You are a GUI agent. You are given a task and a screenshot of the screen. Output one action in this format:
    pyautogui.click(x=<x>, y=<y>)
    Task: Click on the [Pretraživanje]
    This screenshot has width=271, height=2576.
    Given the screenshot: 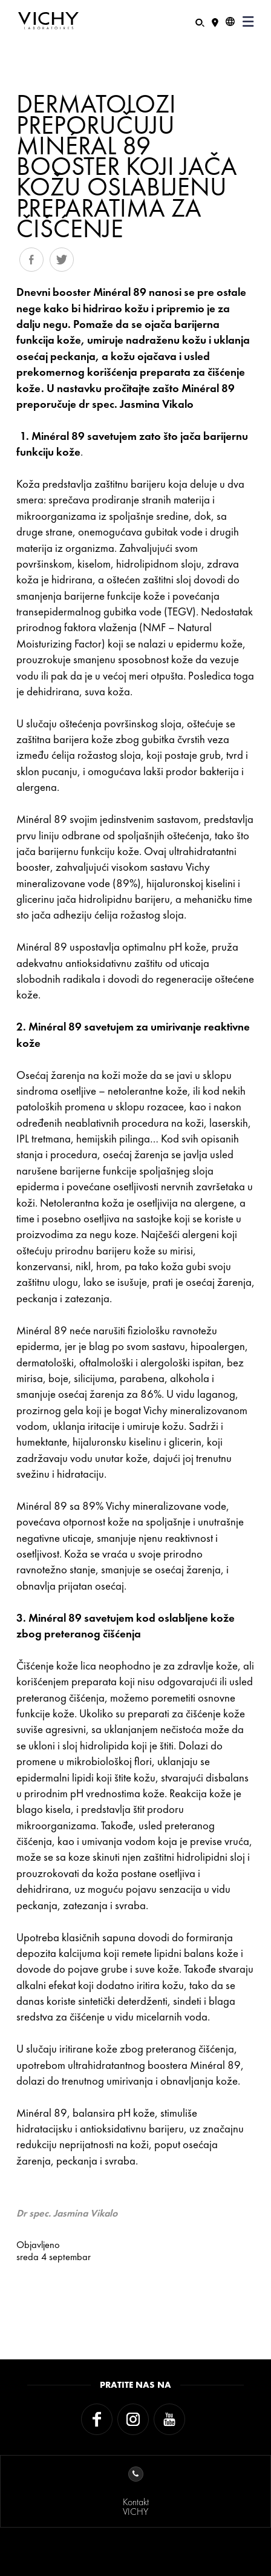 What is the action you would take?
    pyautogui.click(x=199, y=21)
    